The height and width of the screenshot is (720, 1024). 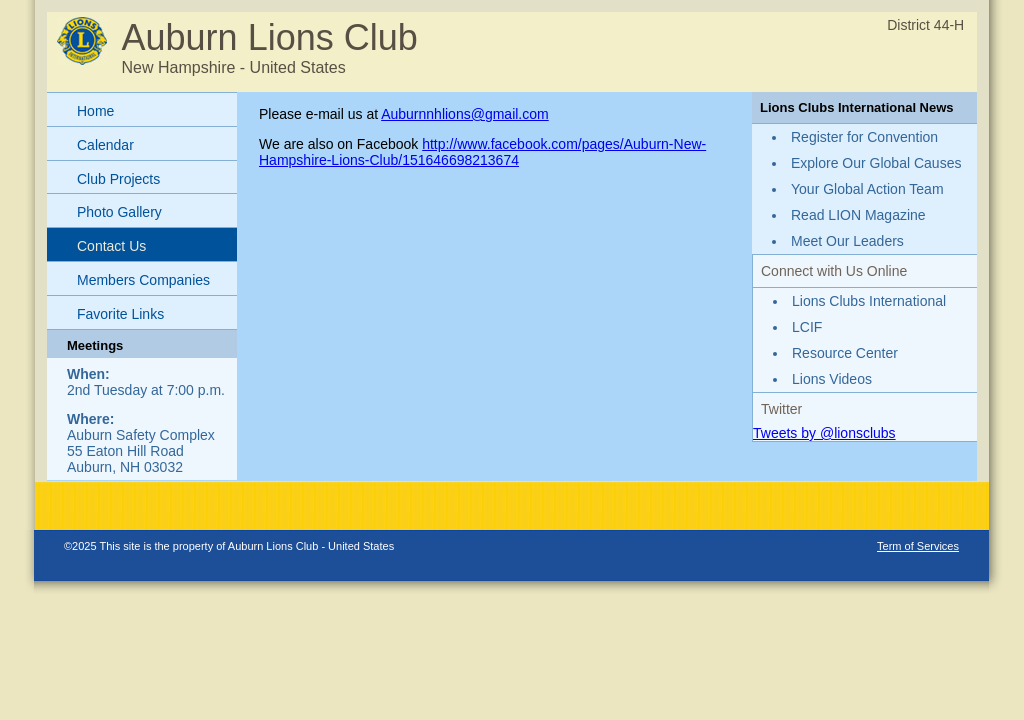 I want to click on Lions Clubs International, so click(x=869, y=301).